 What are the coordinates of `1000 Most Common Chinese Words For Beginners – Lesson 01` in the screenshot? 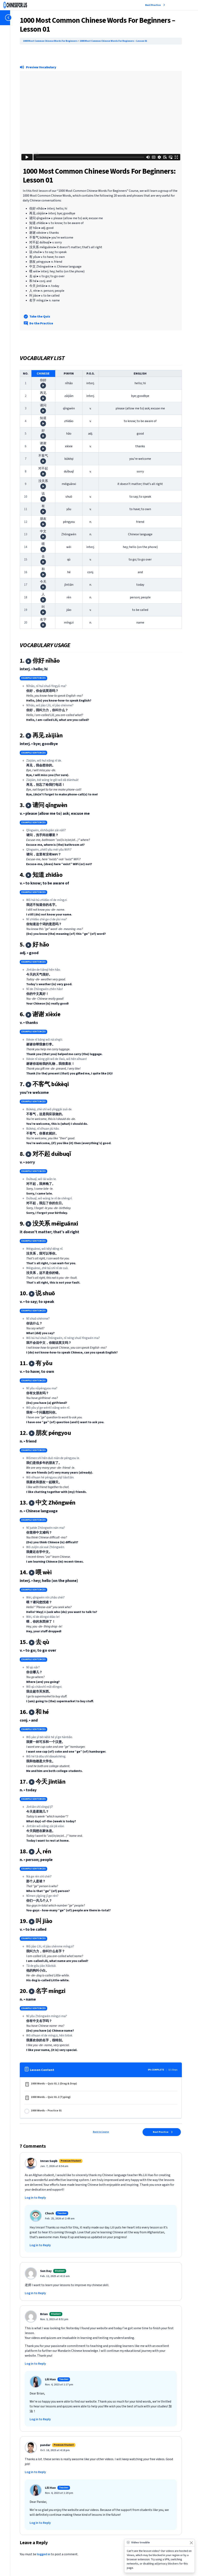 It's located at (113, 41).